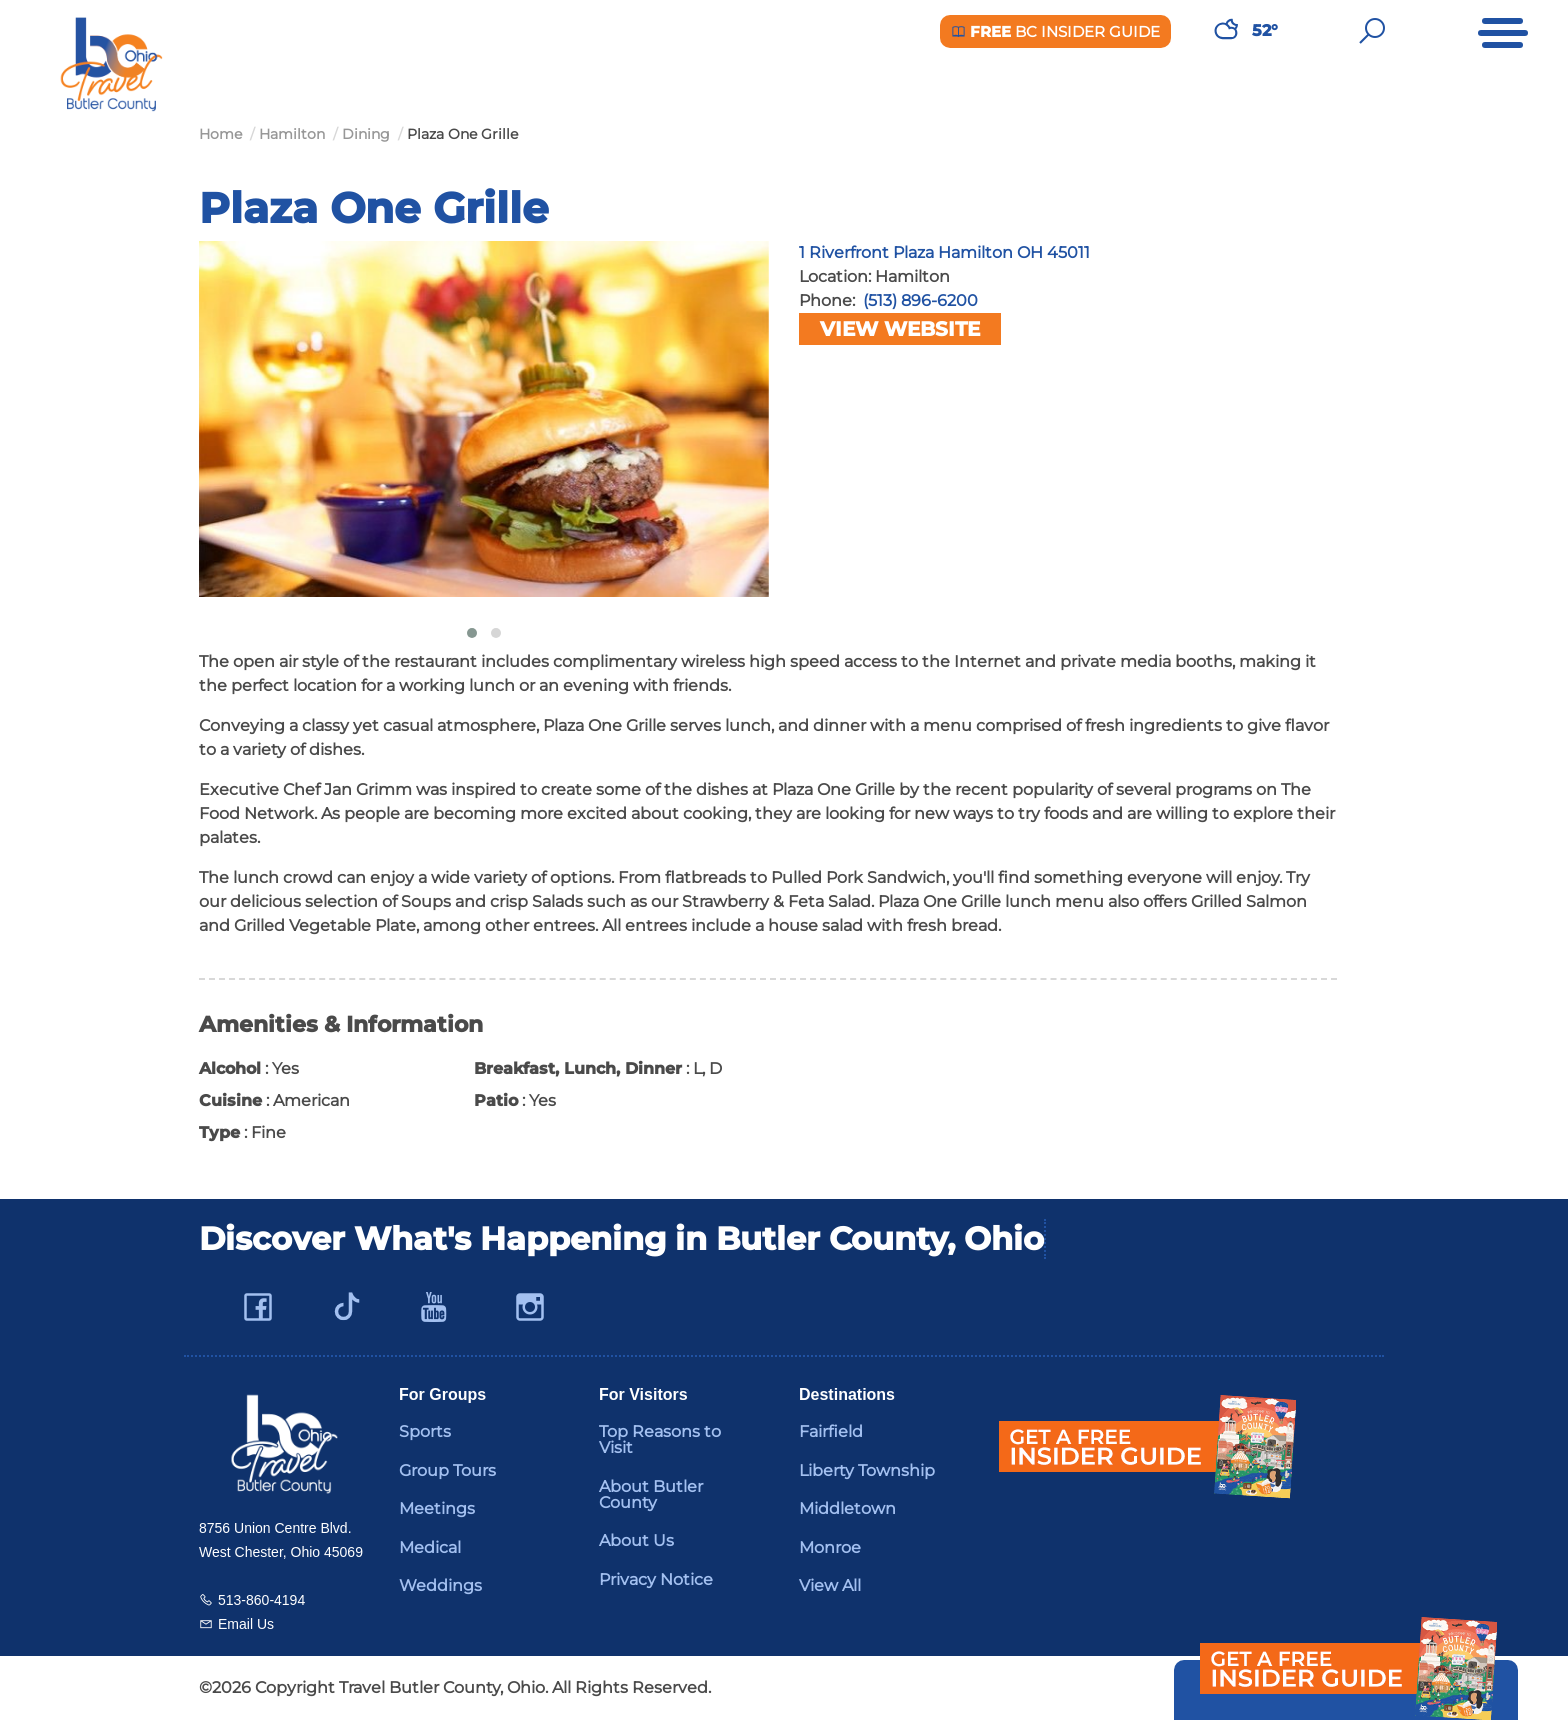  I want to click on View Website, so click(900, 329).